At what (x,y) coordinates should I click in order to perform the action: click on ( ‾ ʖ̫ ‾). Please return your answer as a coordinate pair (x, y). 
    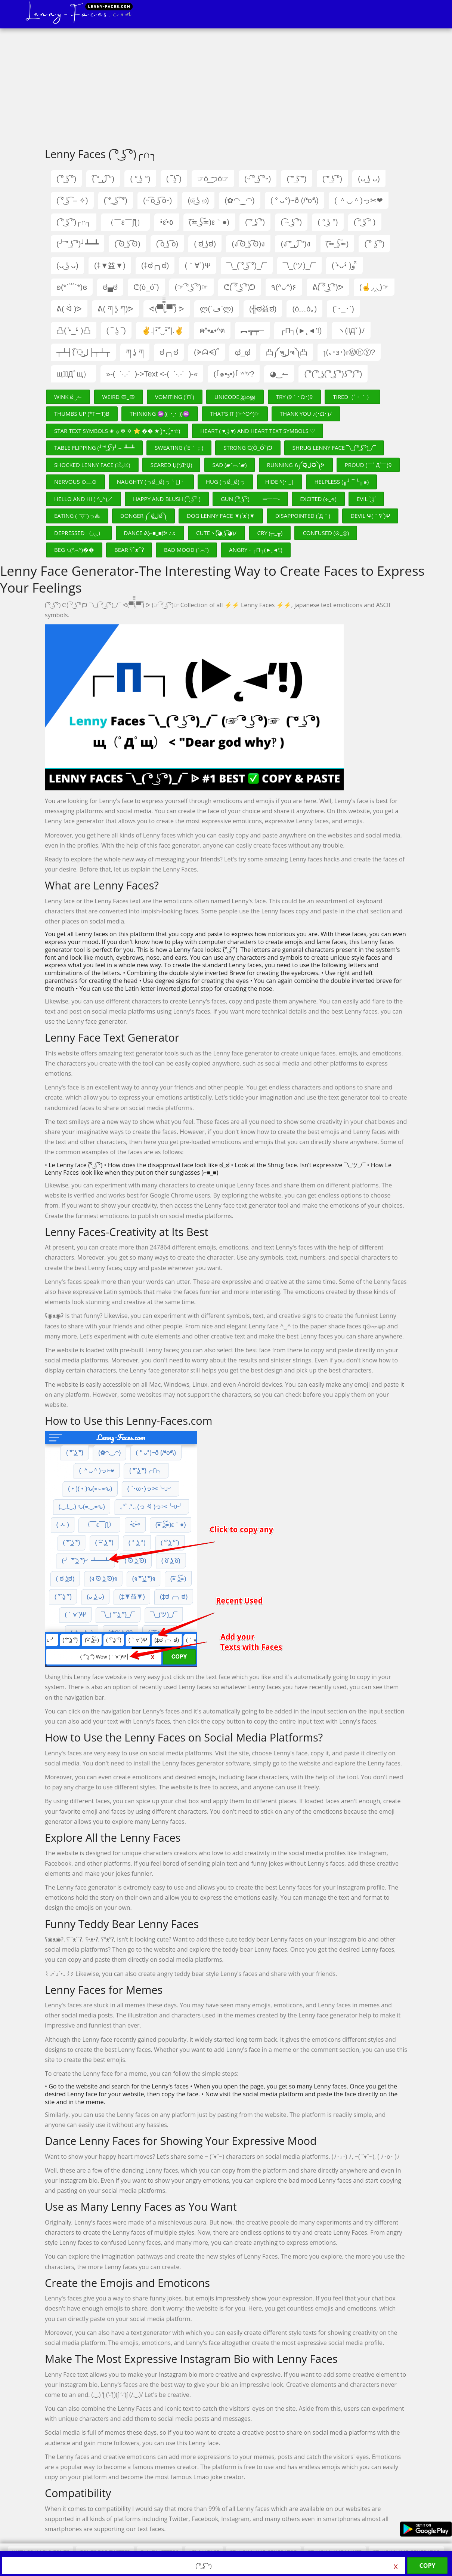
    Looking at the image, I should click on (116, 330).